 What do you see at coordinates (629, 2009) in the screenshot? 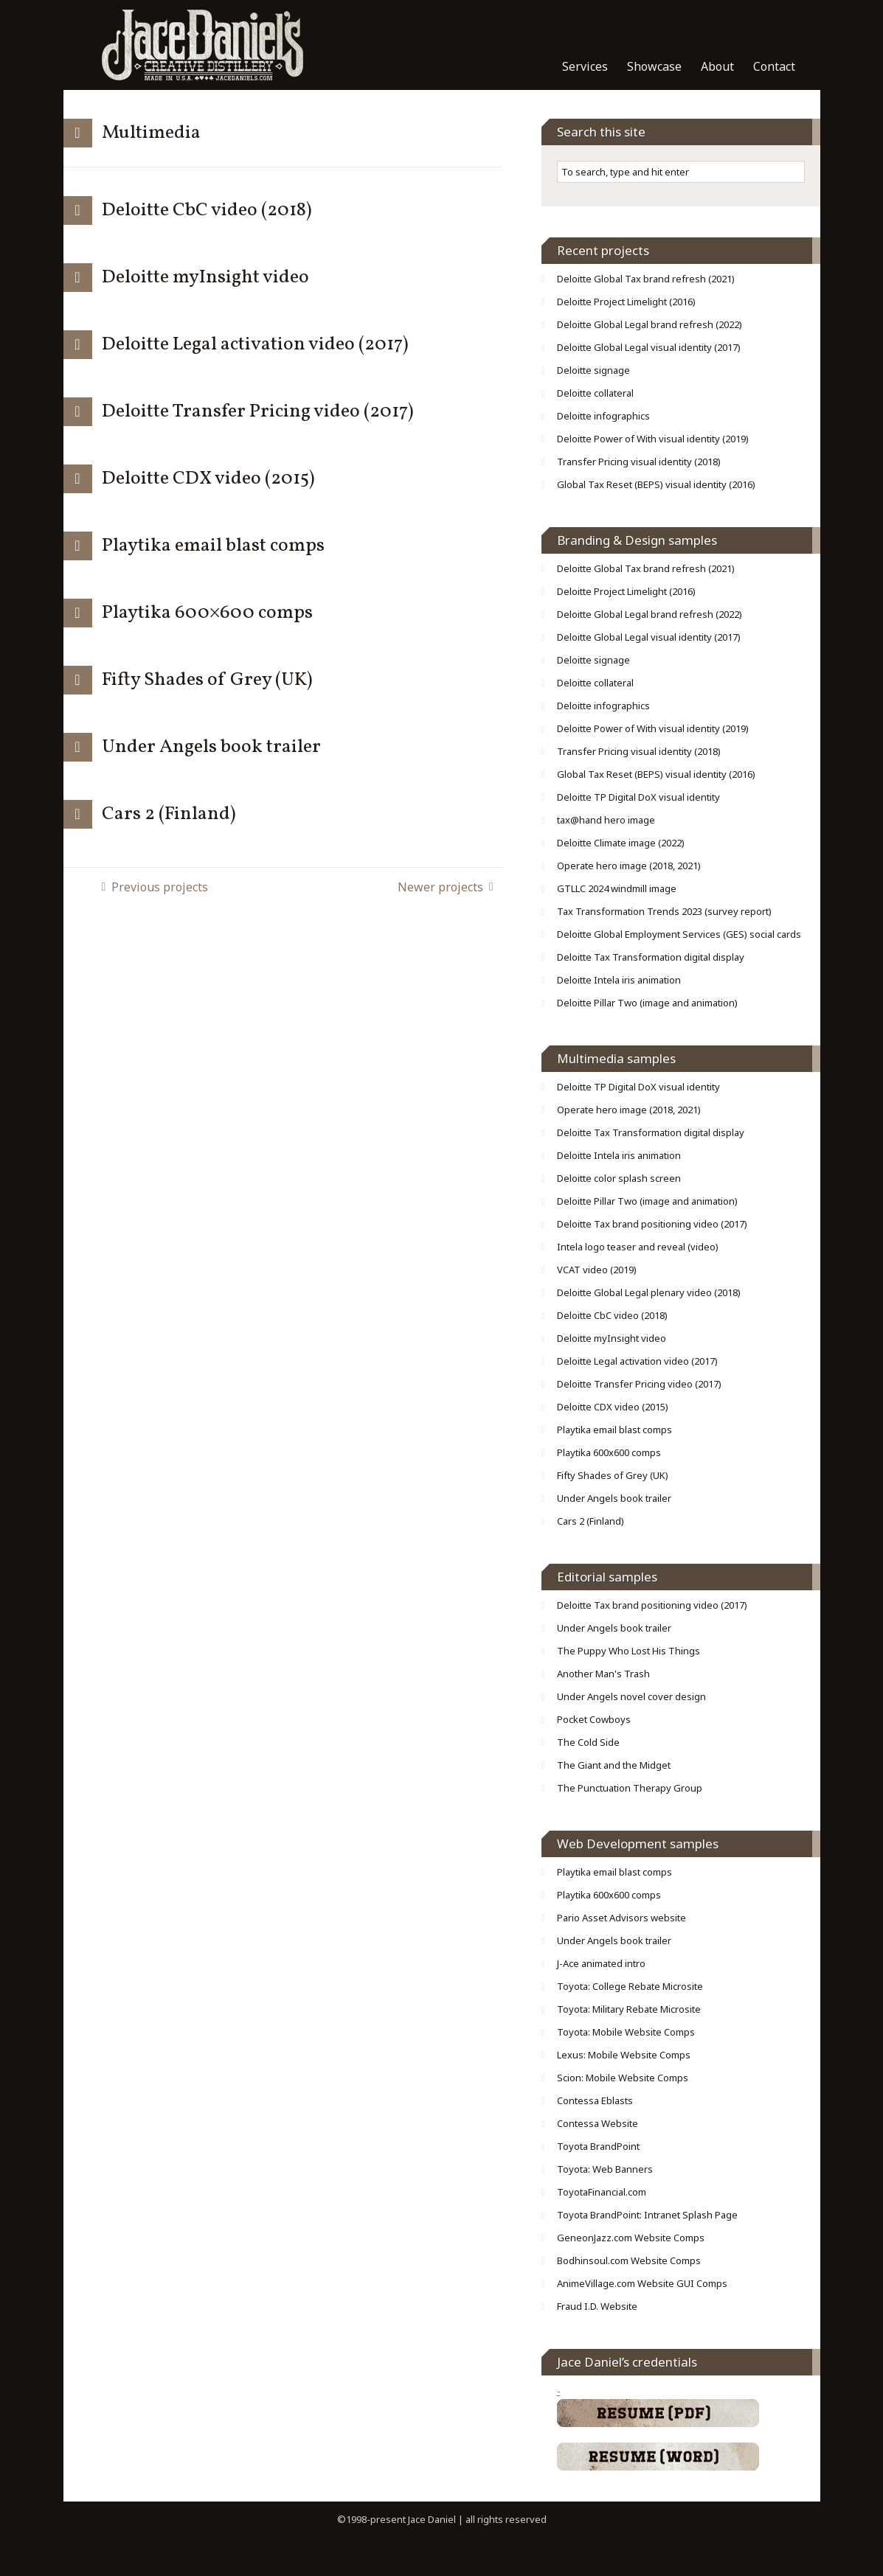
I see `Toyota: Military Rebate Microsite` at bounding box center [629, 2009].